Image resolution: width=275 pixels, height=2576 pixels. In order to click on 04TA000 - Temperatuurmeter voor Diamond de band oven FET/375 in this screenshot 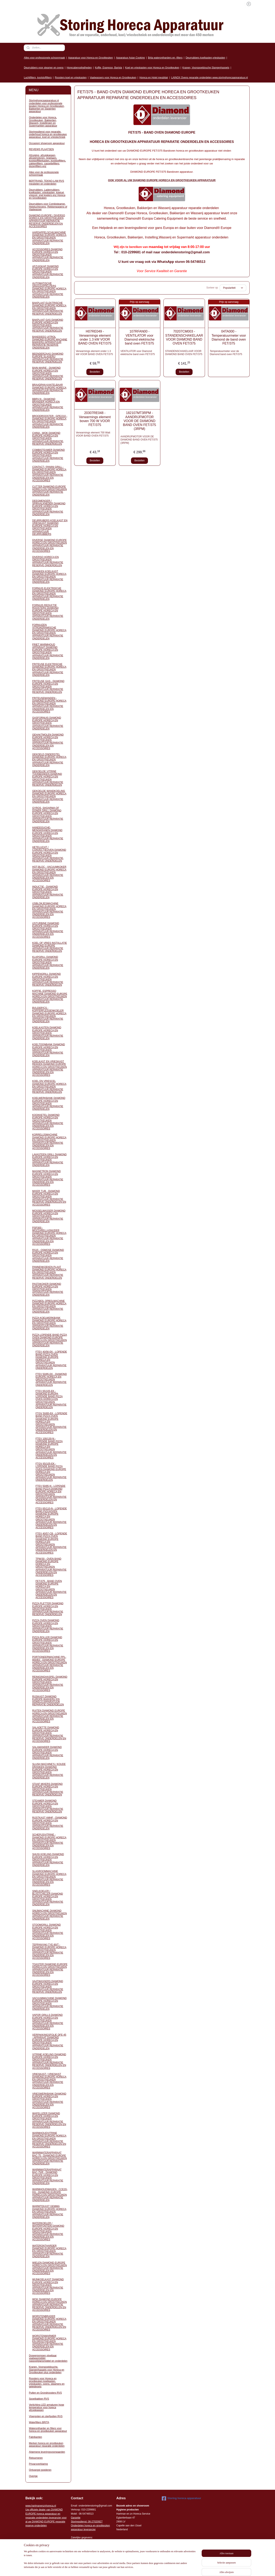, I will do `click(229, 337)`.